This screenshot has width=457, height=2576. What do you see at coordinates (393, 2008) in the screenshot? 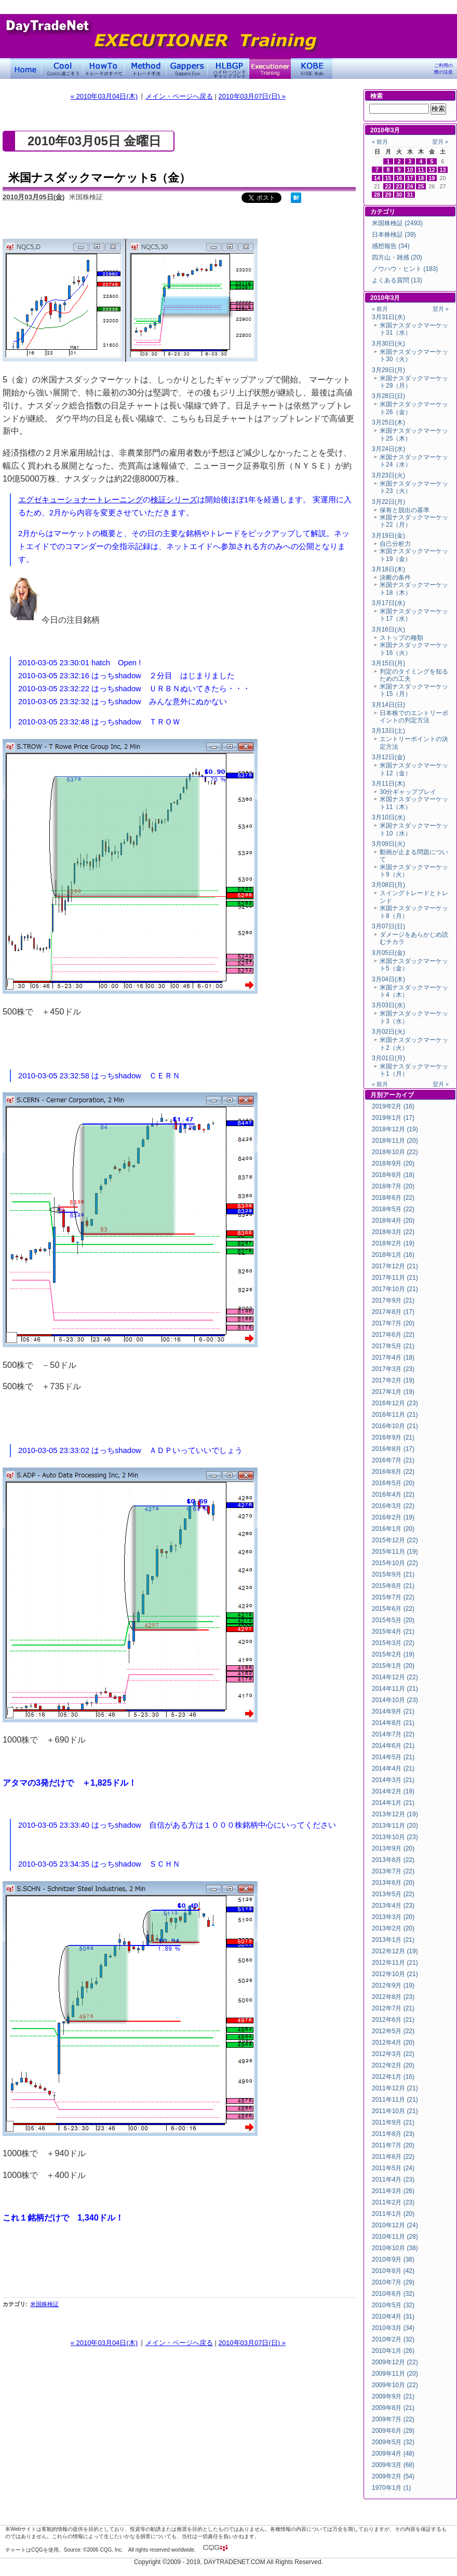
I see `2012年7月 (21)` at bounding box center [393, 2008].